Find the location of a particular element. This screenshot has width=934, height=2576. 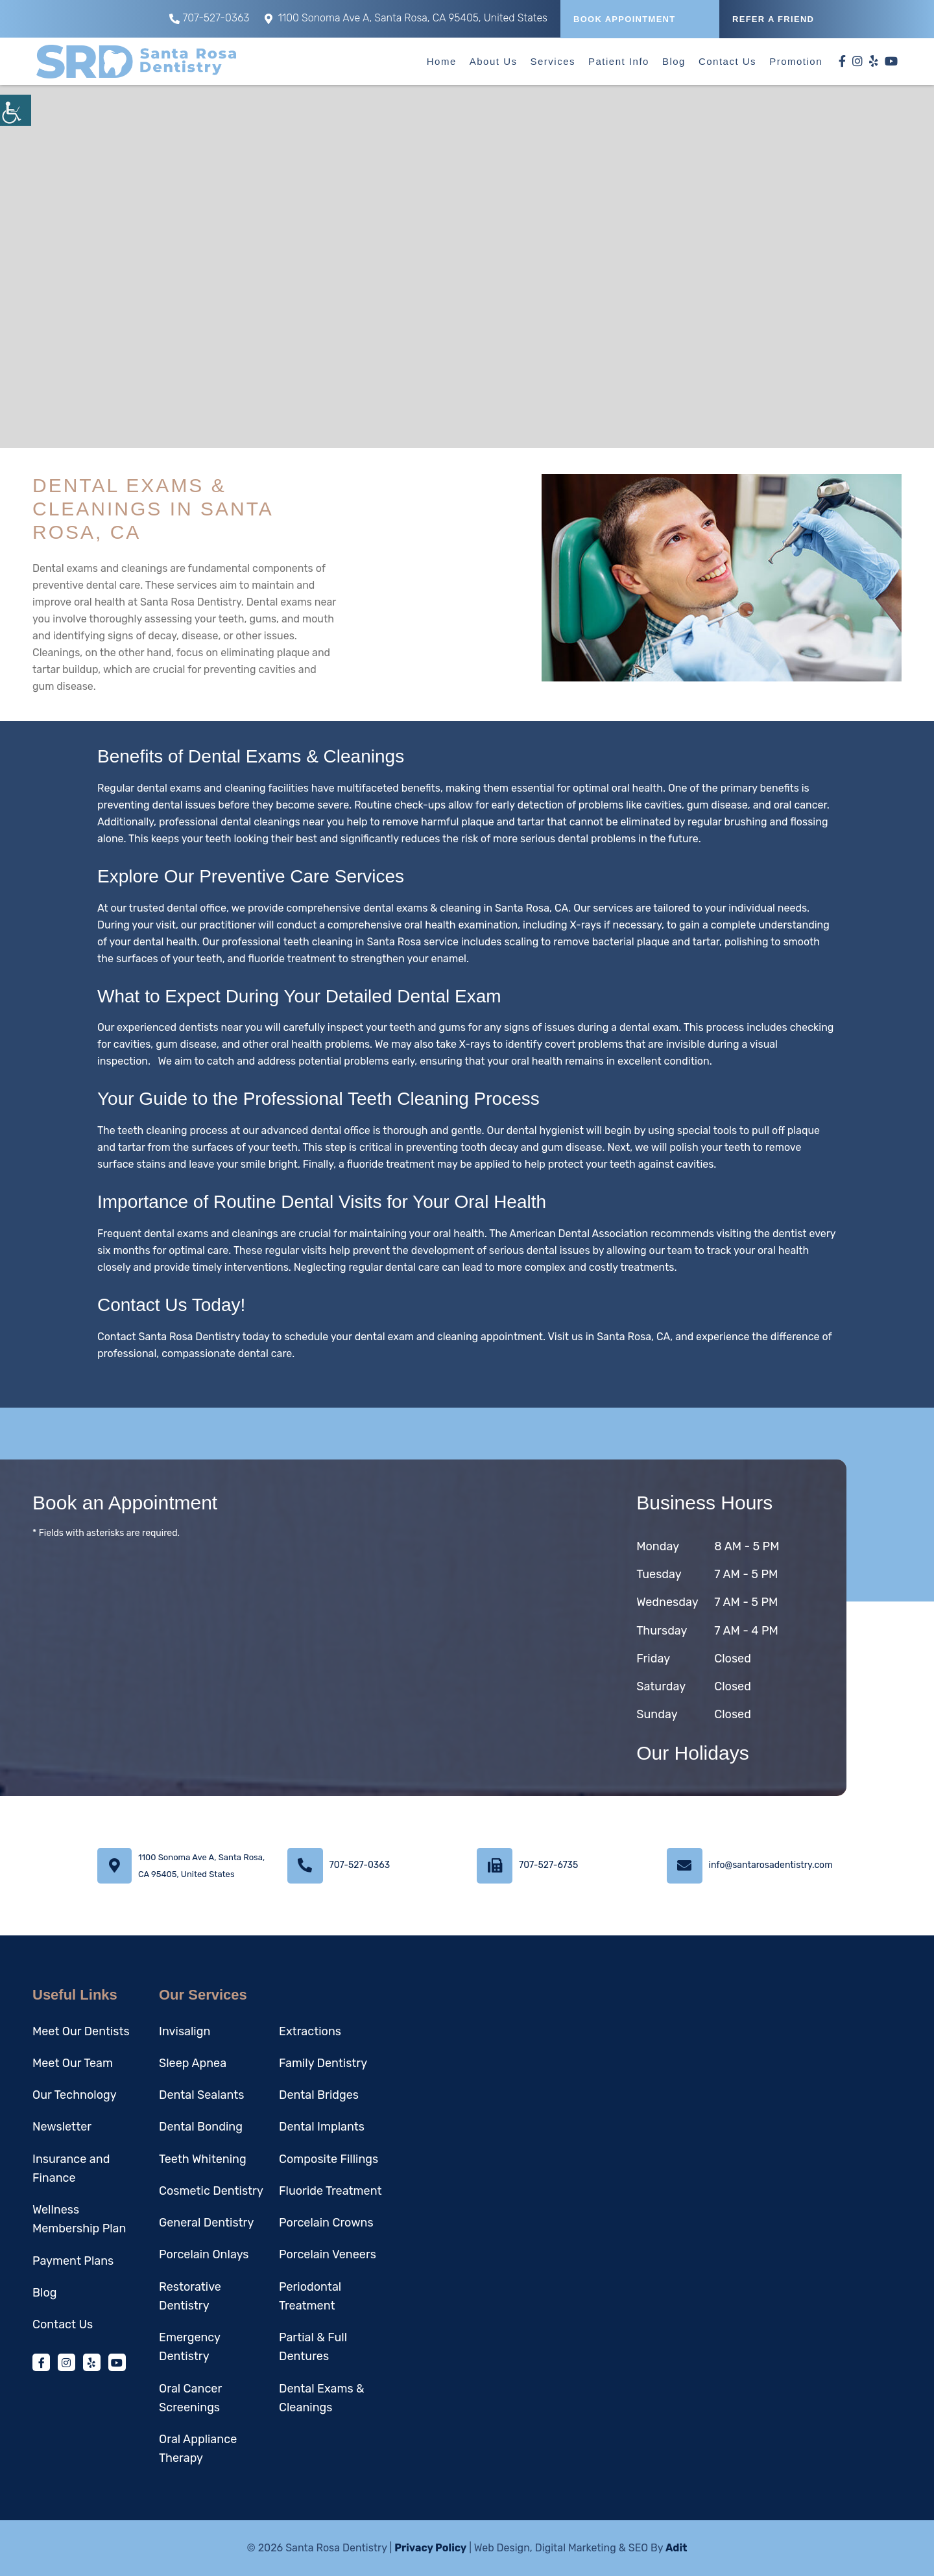

[Accessibility Helper sidebar] is located at coordinates (15, 110).